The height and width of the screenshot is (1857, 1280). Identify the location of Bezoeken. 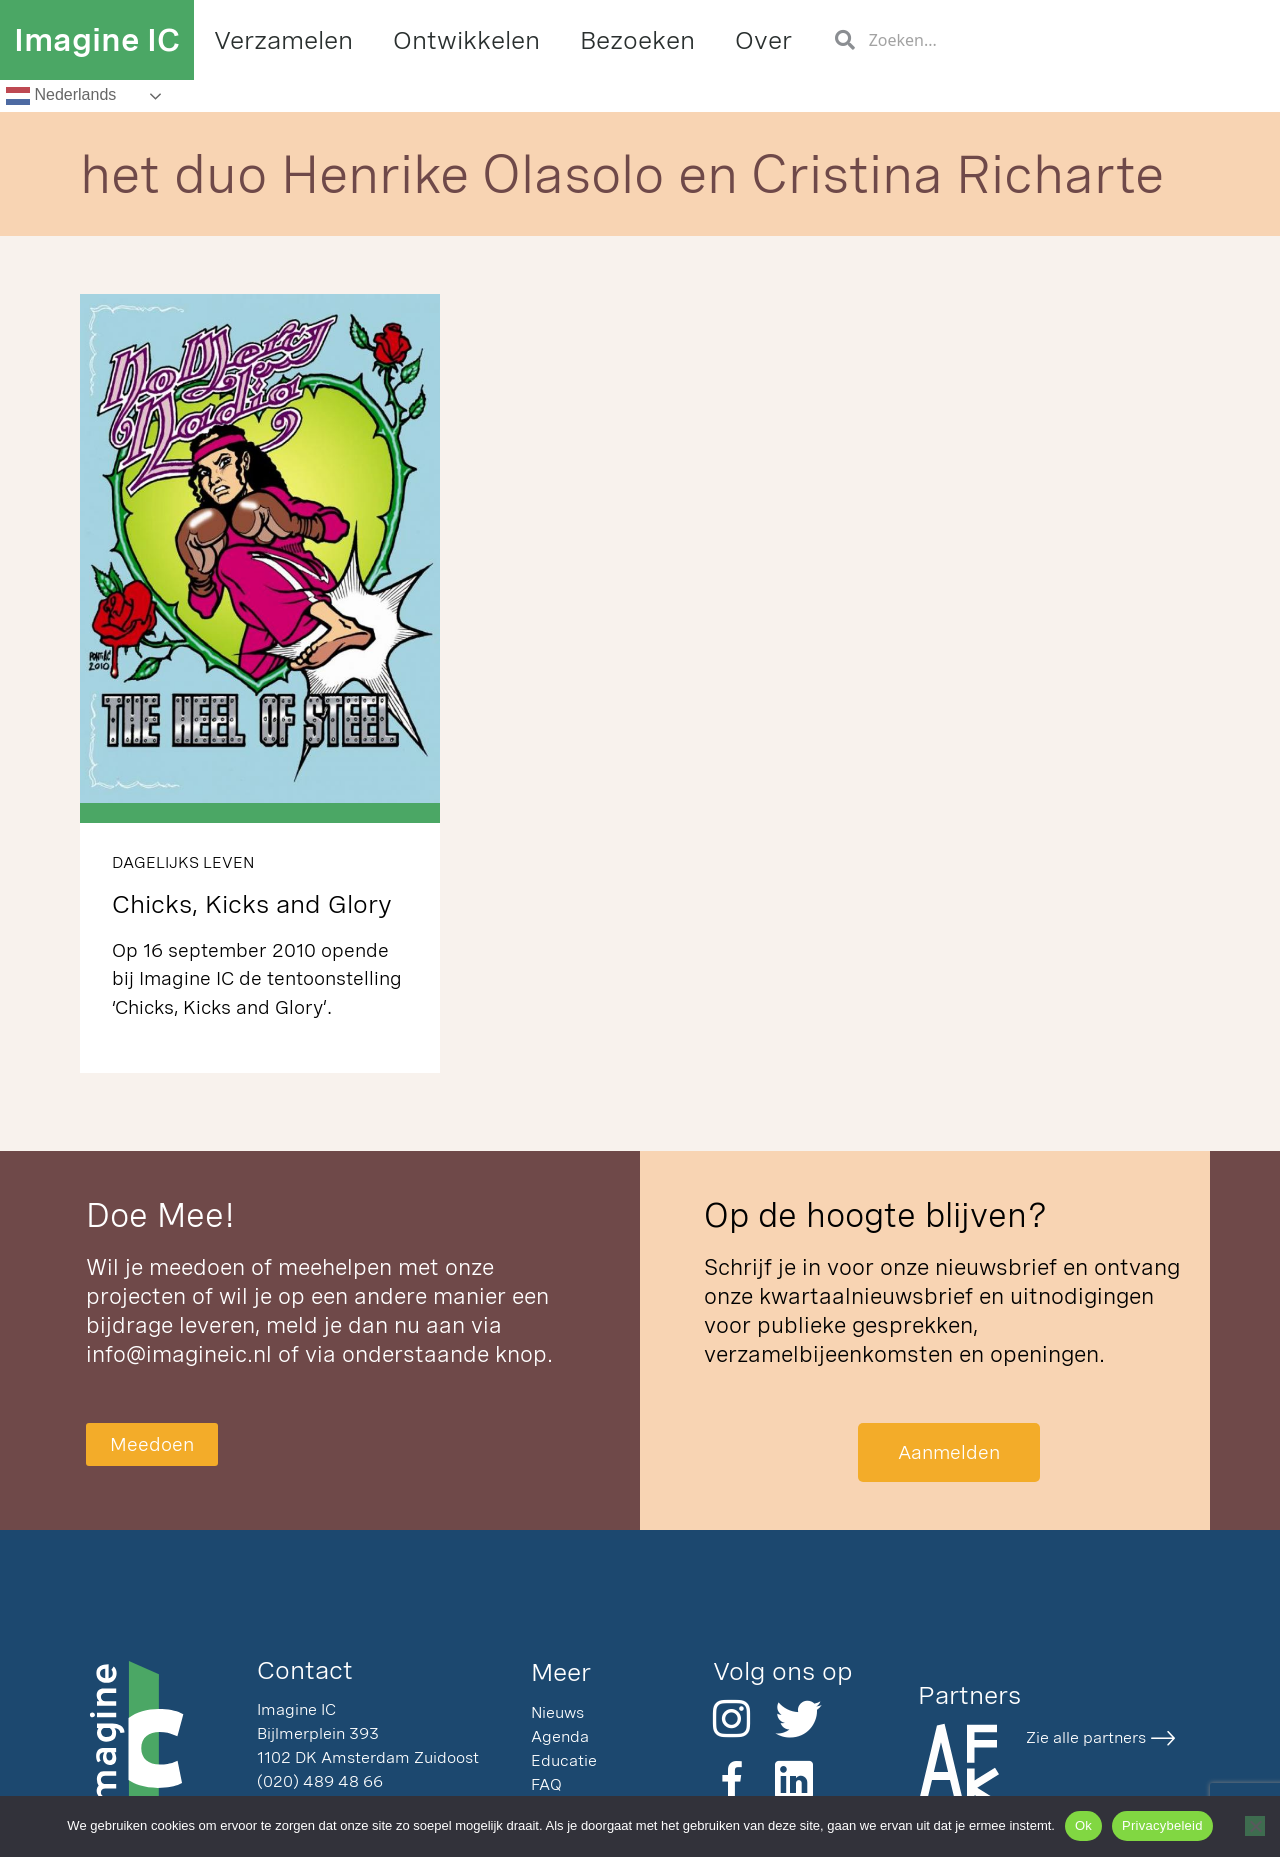
(637, 39).